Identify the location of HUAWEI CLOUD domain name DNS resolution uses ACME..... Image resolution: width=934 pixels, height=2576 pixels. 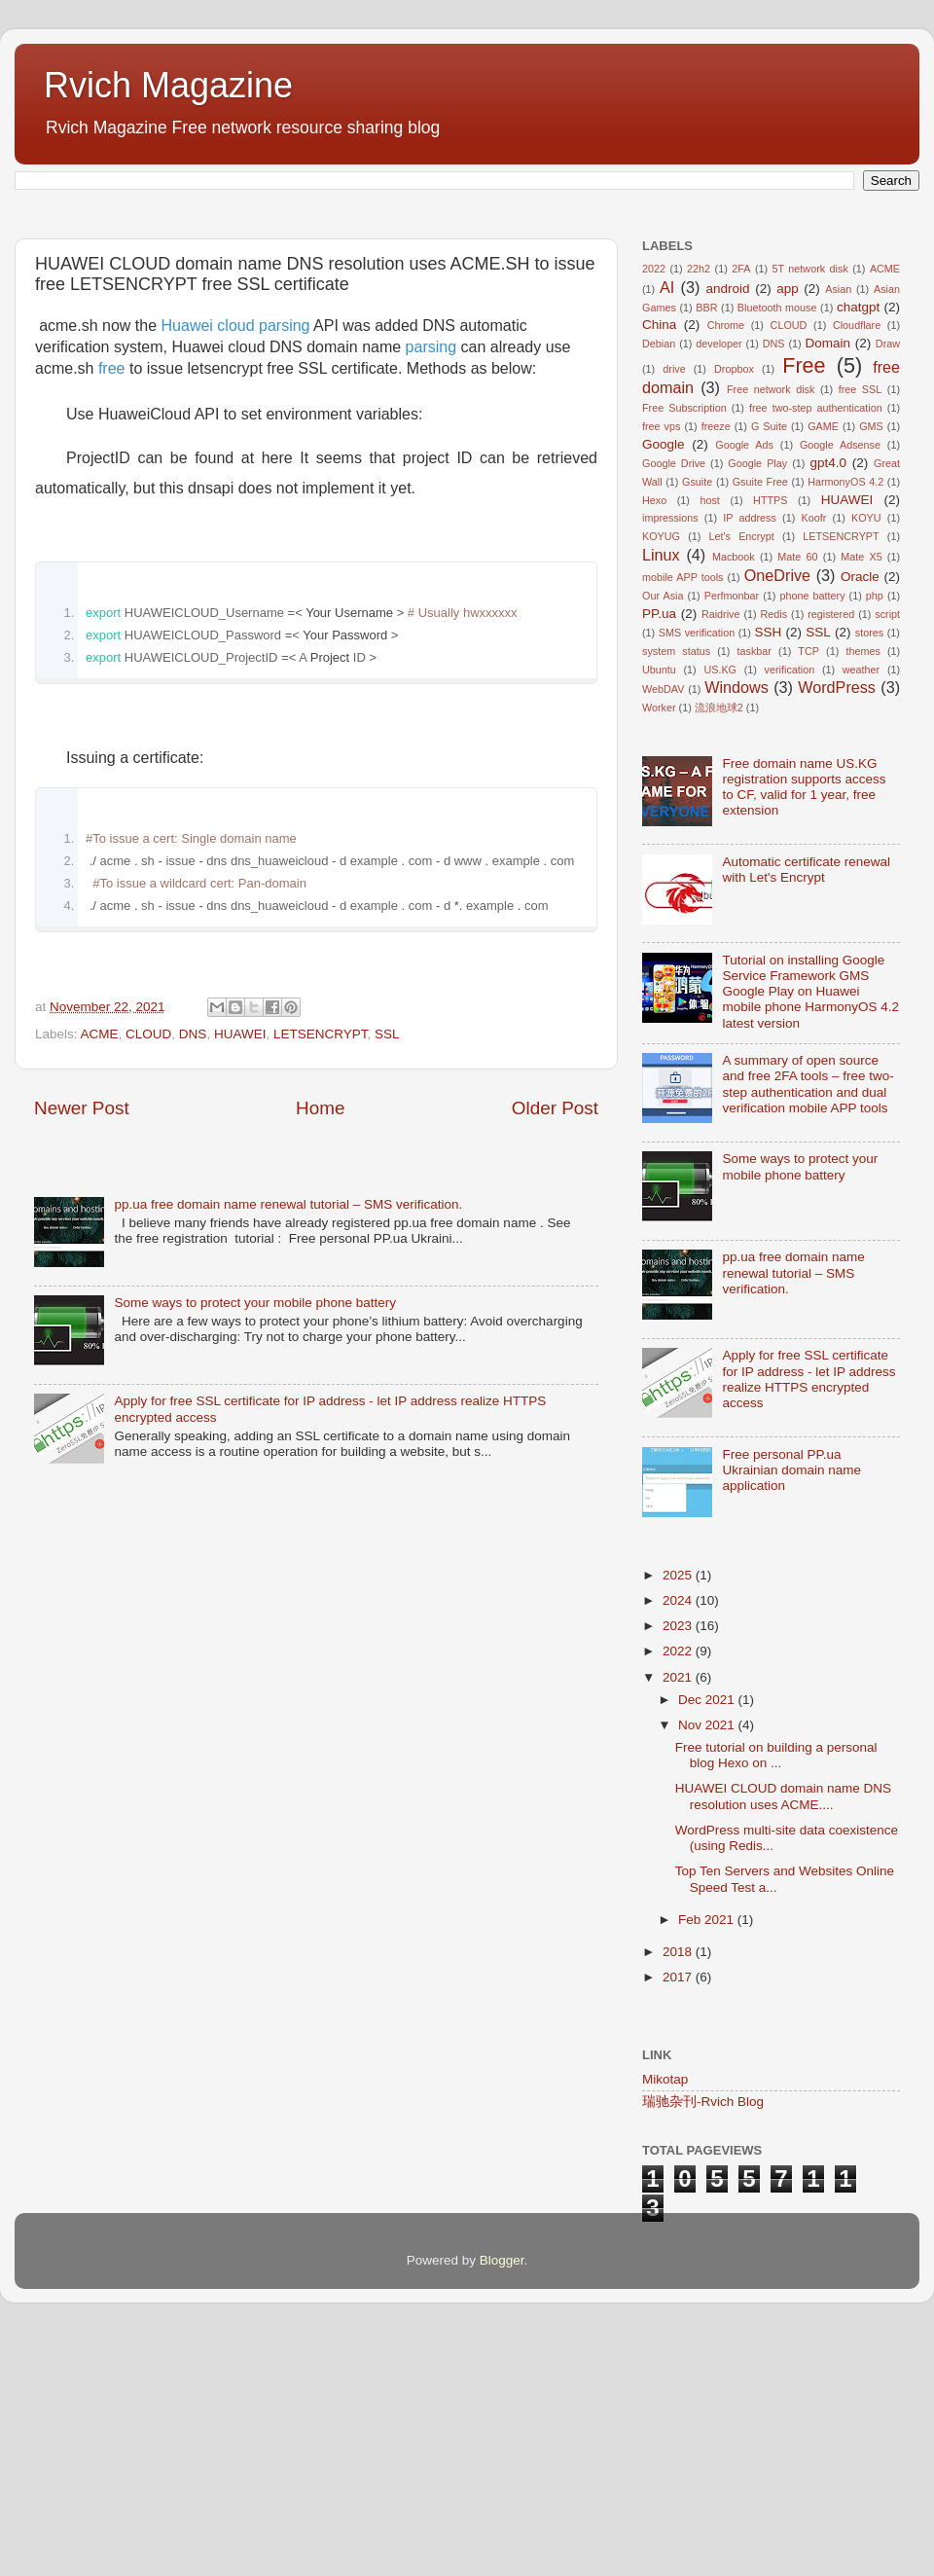
(783, 2039).